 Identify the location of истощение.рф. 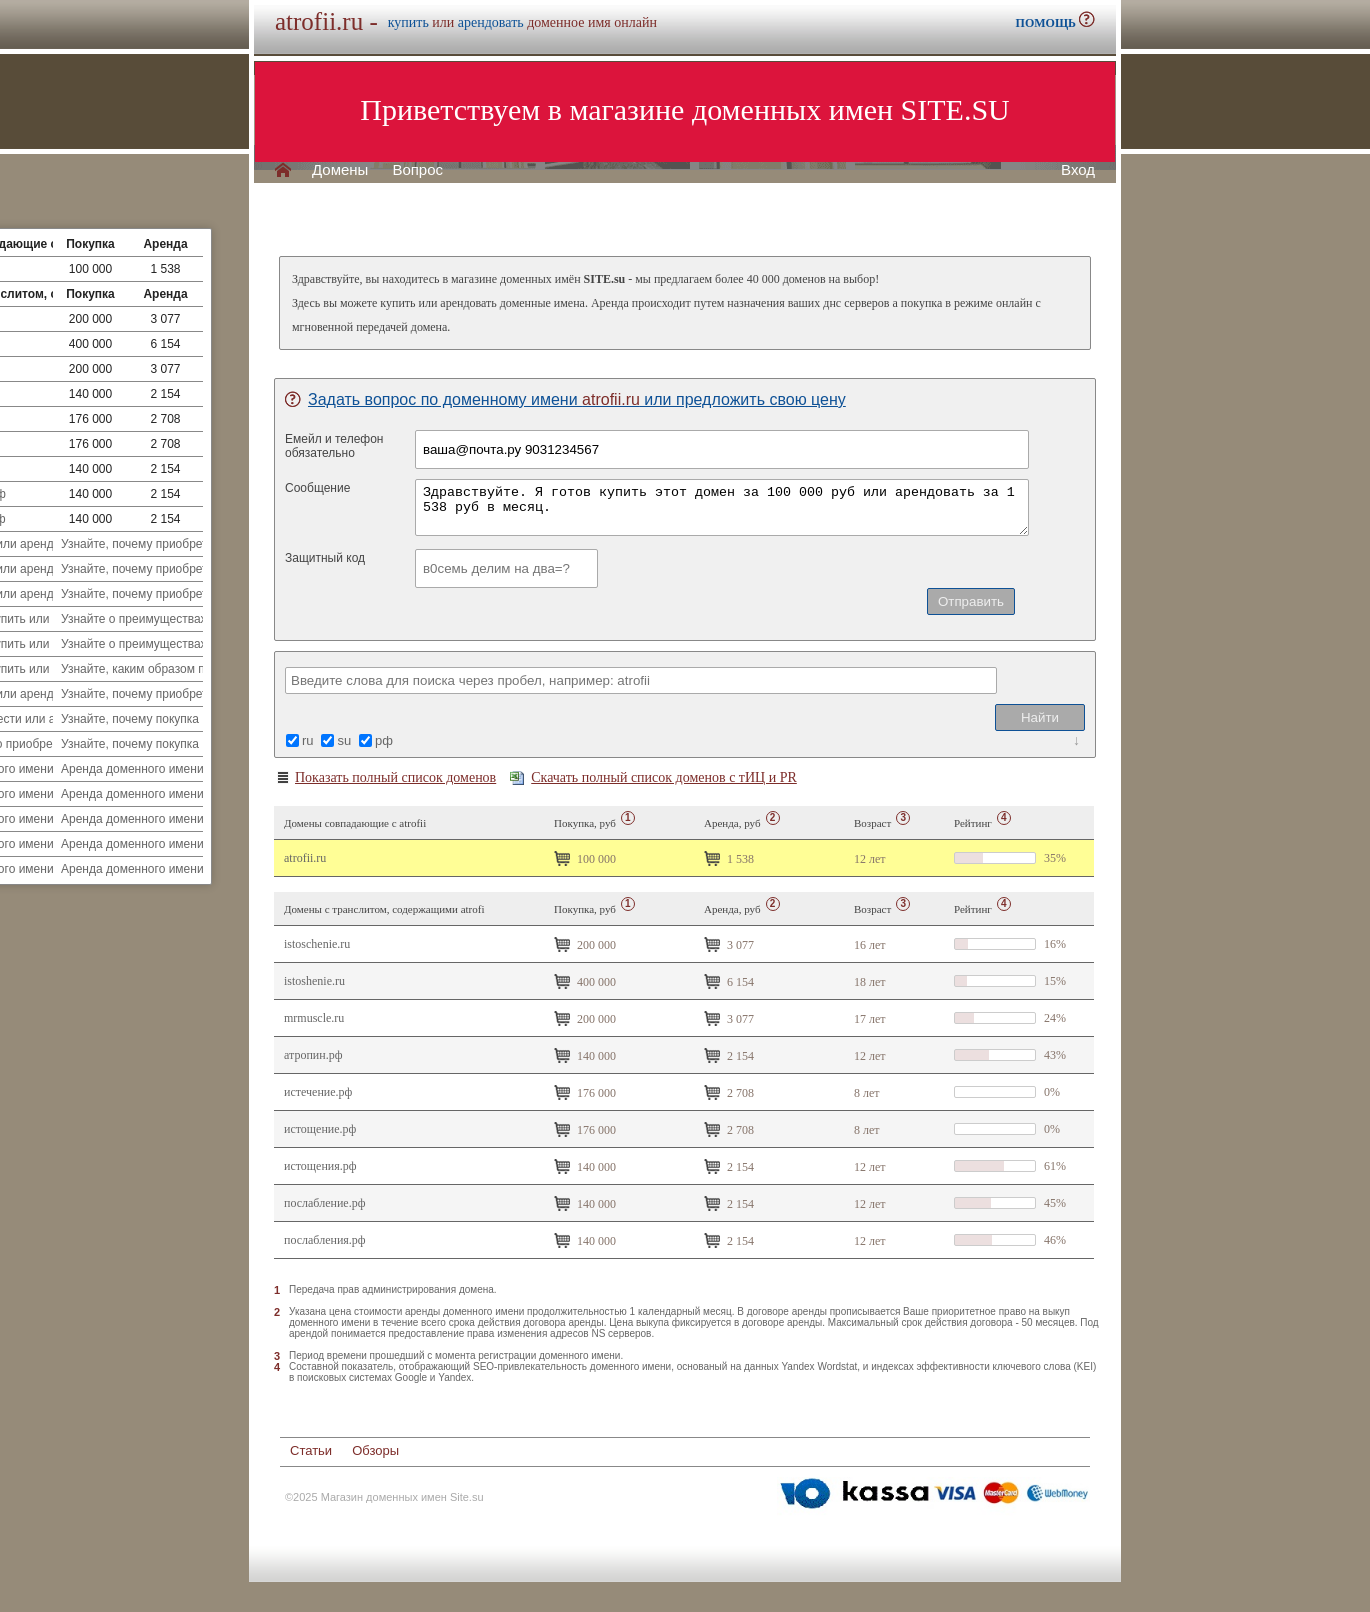
(320, 1129).